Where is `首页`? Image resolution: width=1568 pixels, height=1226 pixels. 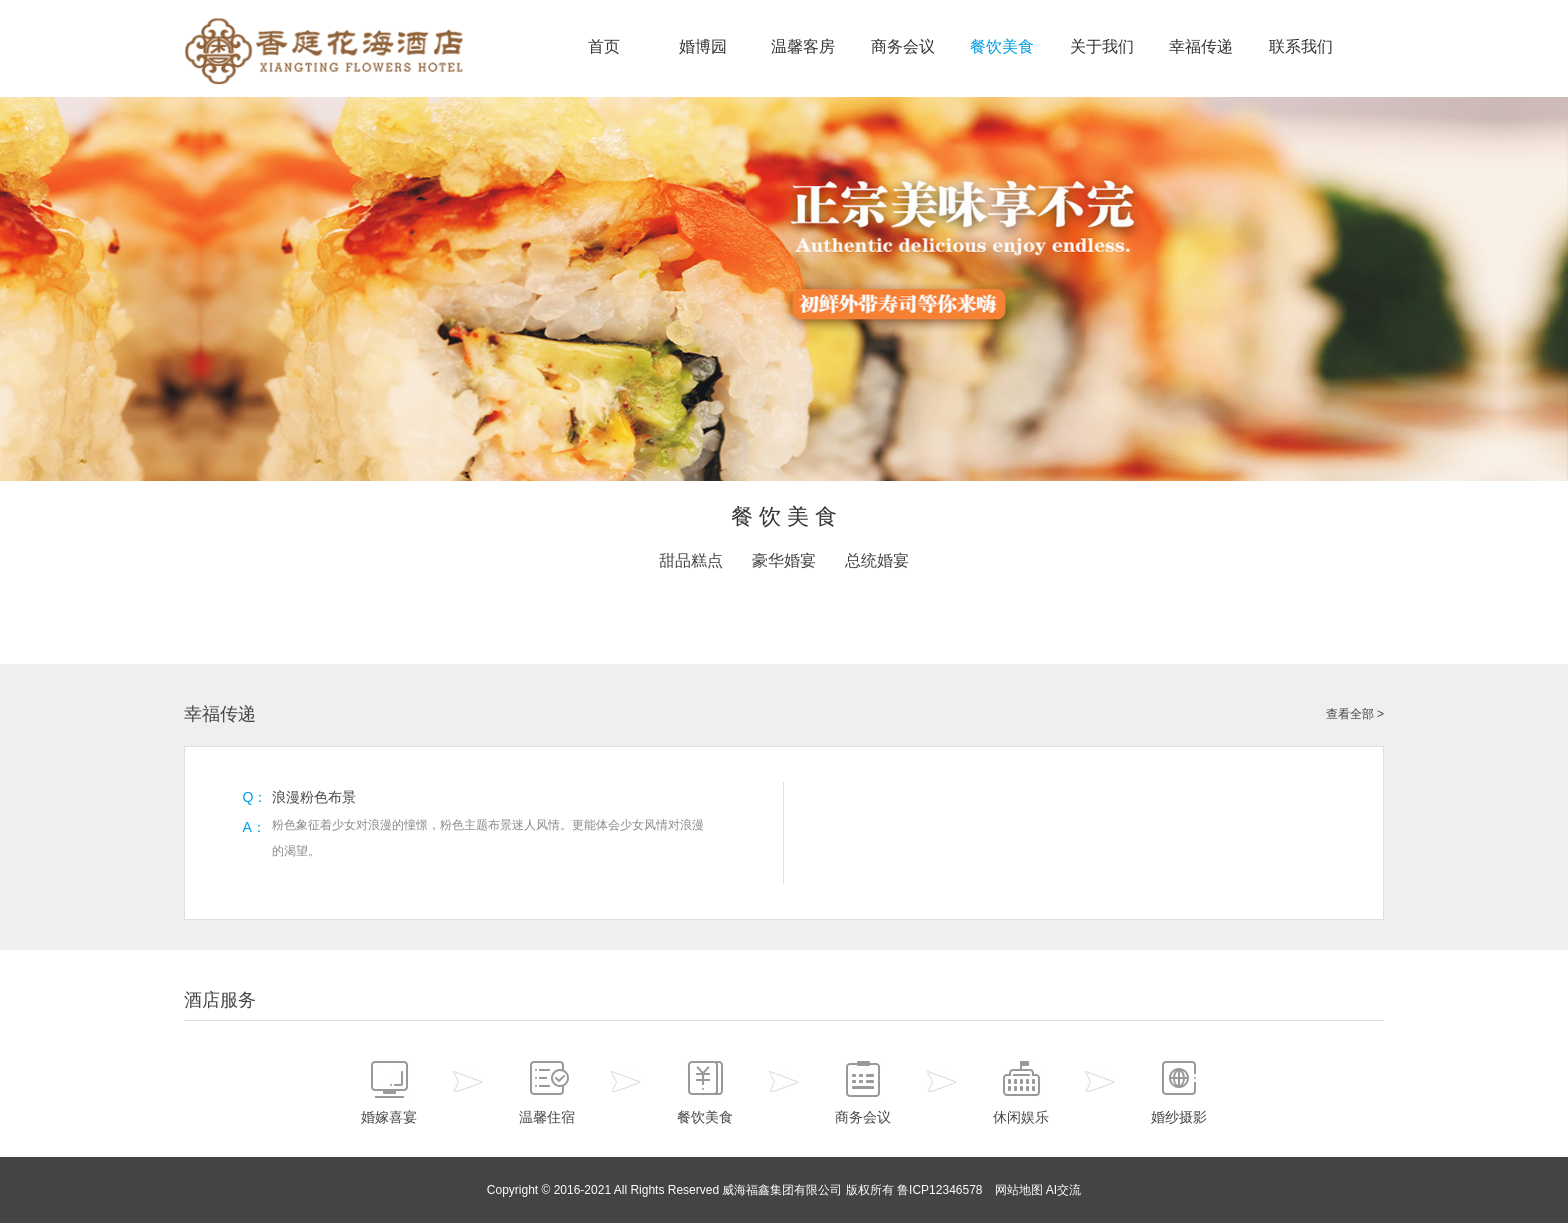 首页 is located at coordinates (604, 49).